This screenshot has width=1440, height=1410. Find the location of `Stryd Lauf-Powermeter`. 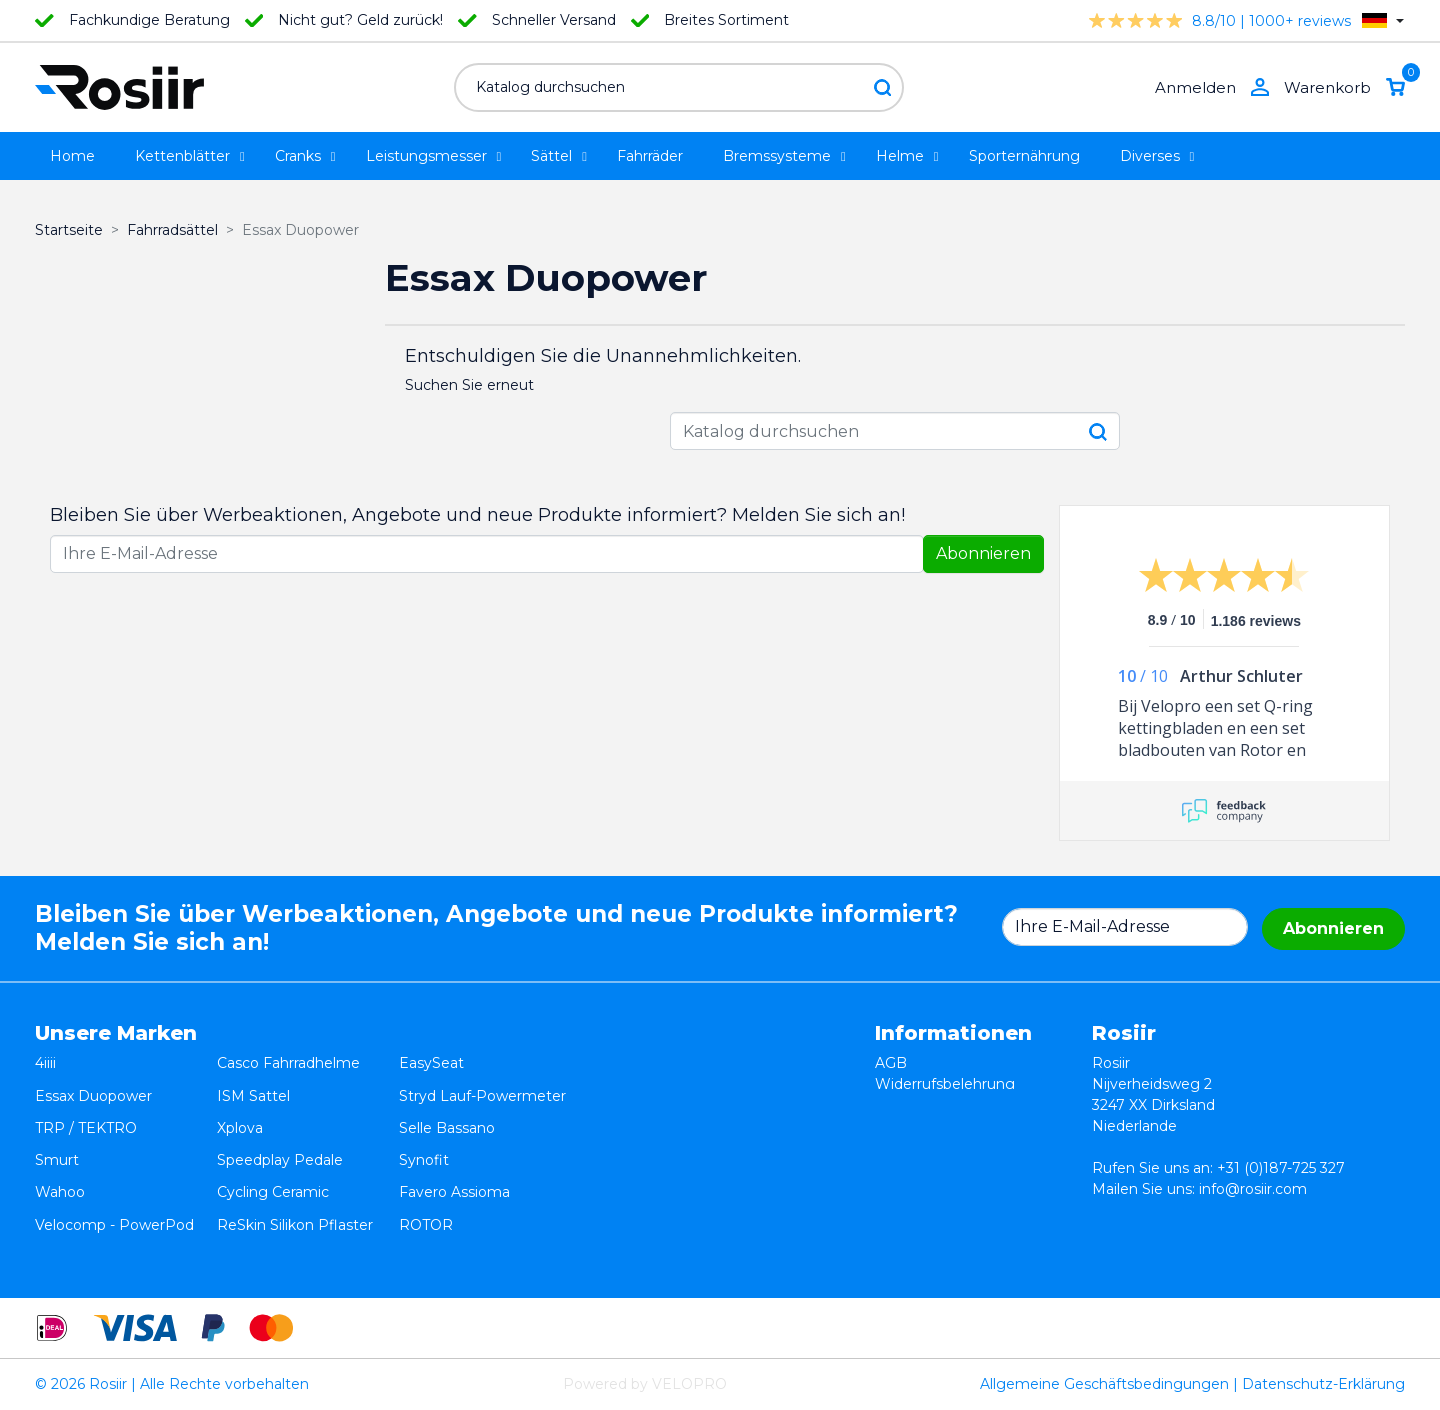

Stryd Lauf-Powermeter is located at coordinates (482, 1084).